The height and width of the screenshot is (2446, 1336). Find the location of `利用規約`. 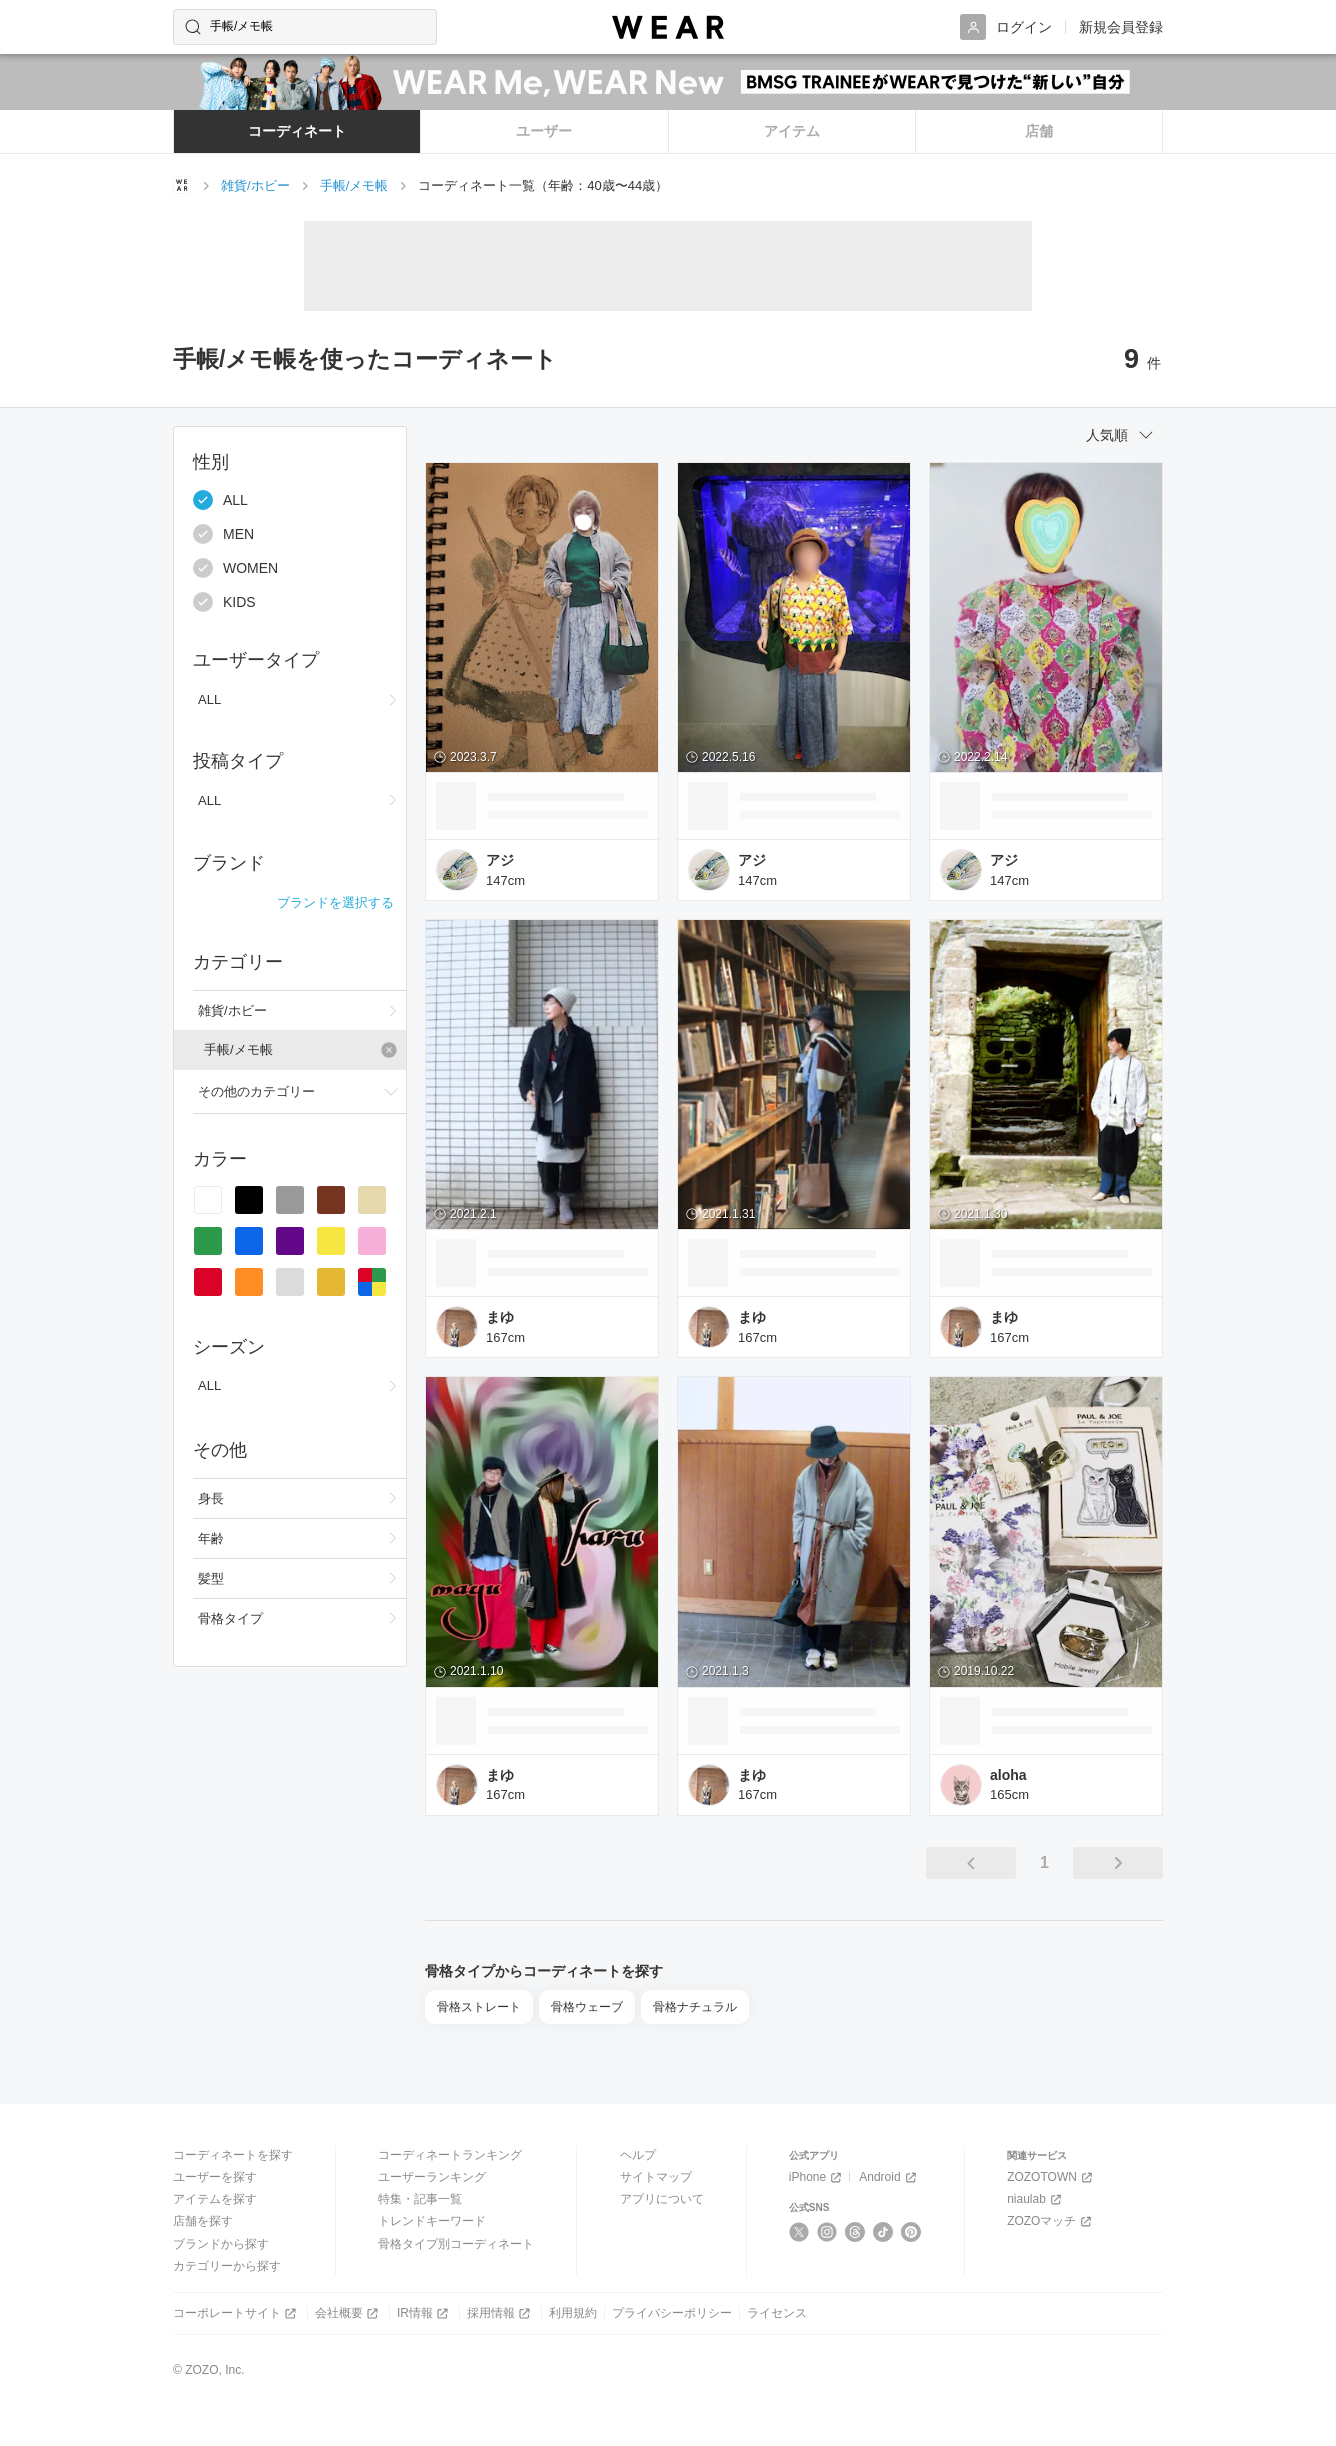

利用規約 is located at coordinates (573, 2313).